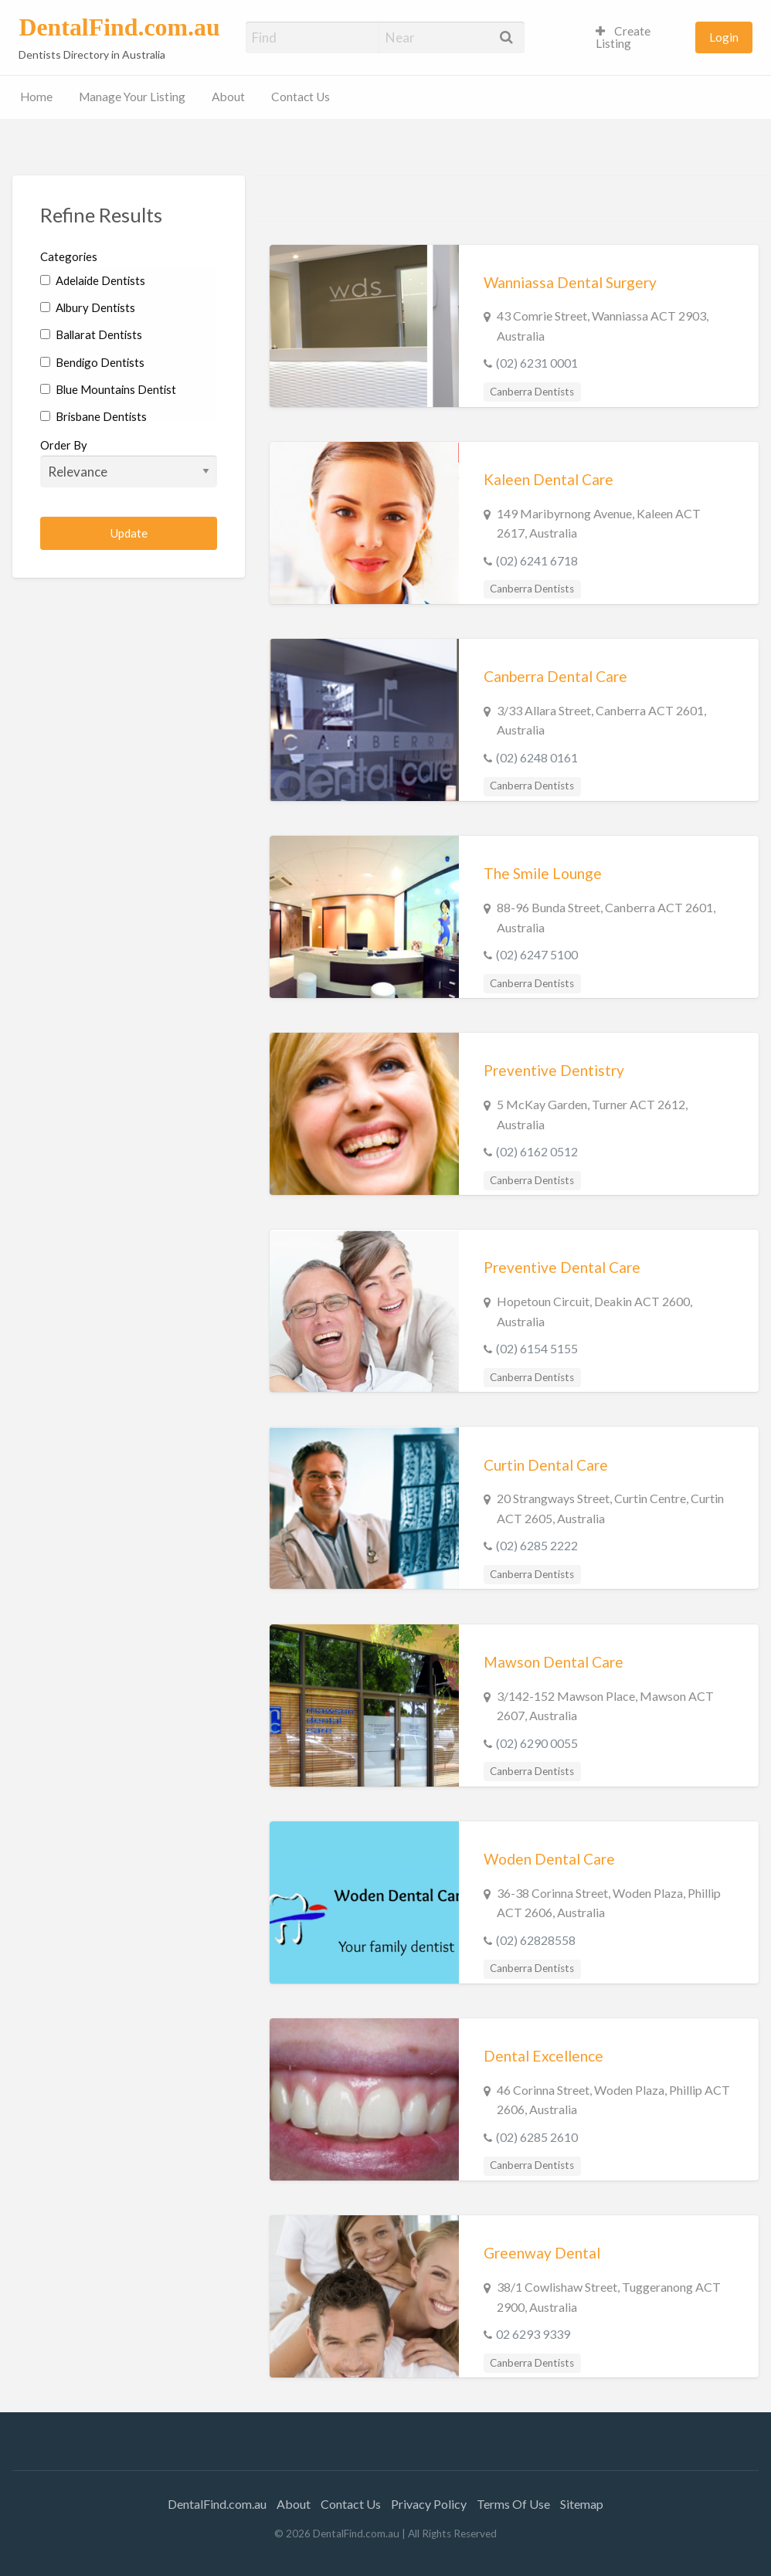 The image size is (771, 2576). Describe the element at coordinates (537, 2137) in the screenshot. I see `(02) 6285 2610` at that location.